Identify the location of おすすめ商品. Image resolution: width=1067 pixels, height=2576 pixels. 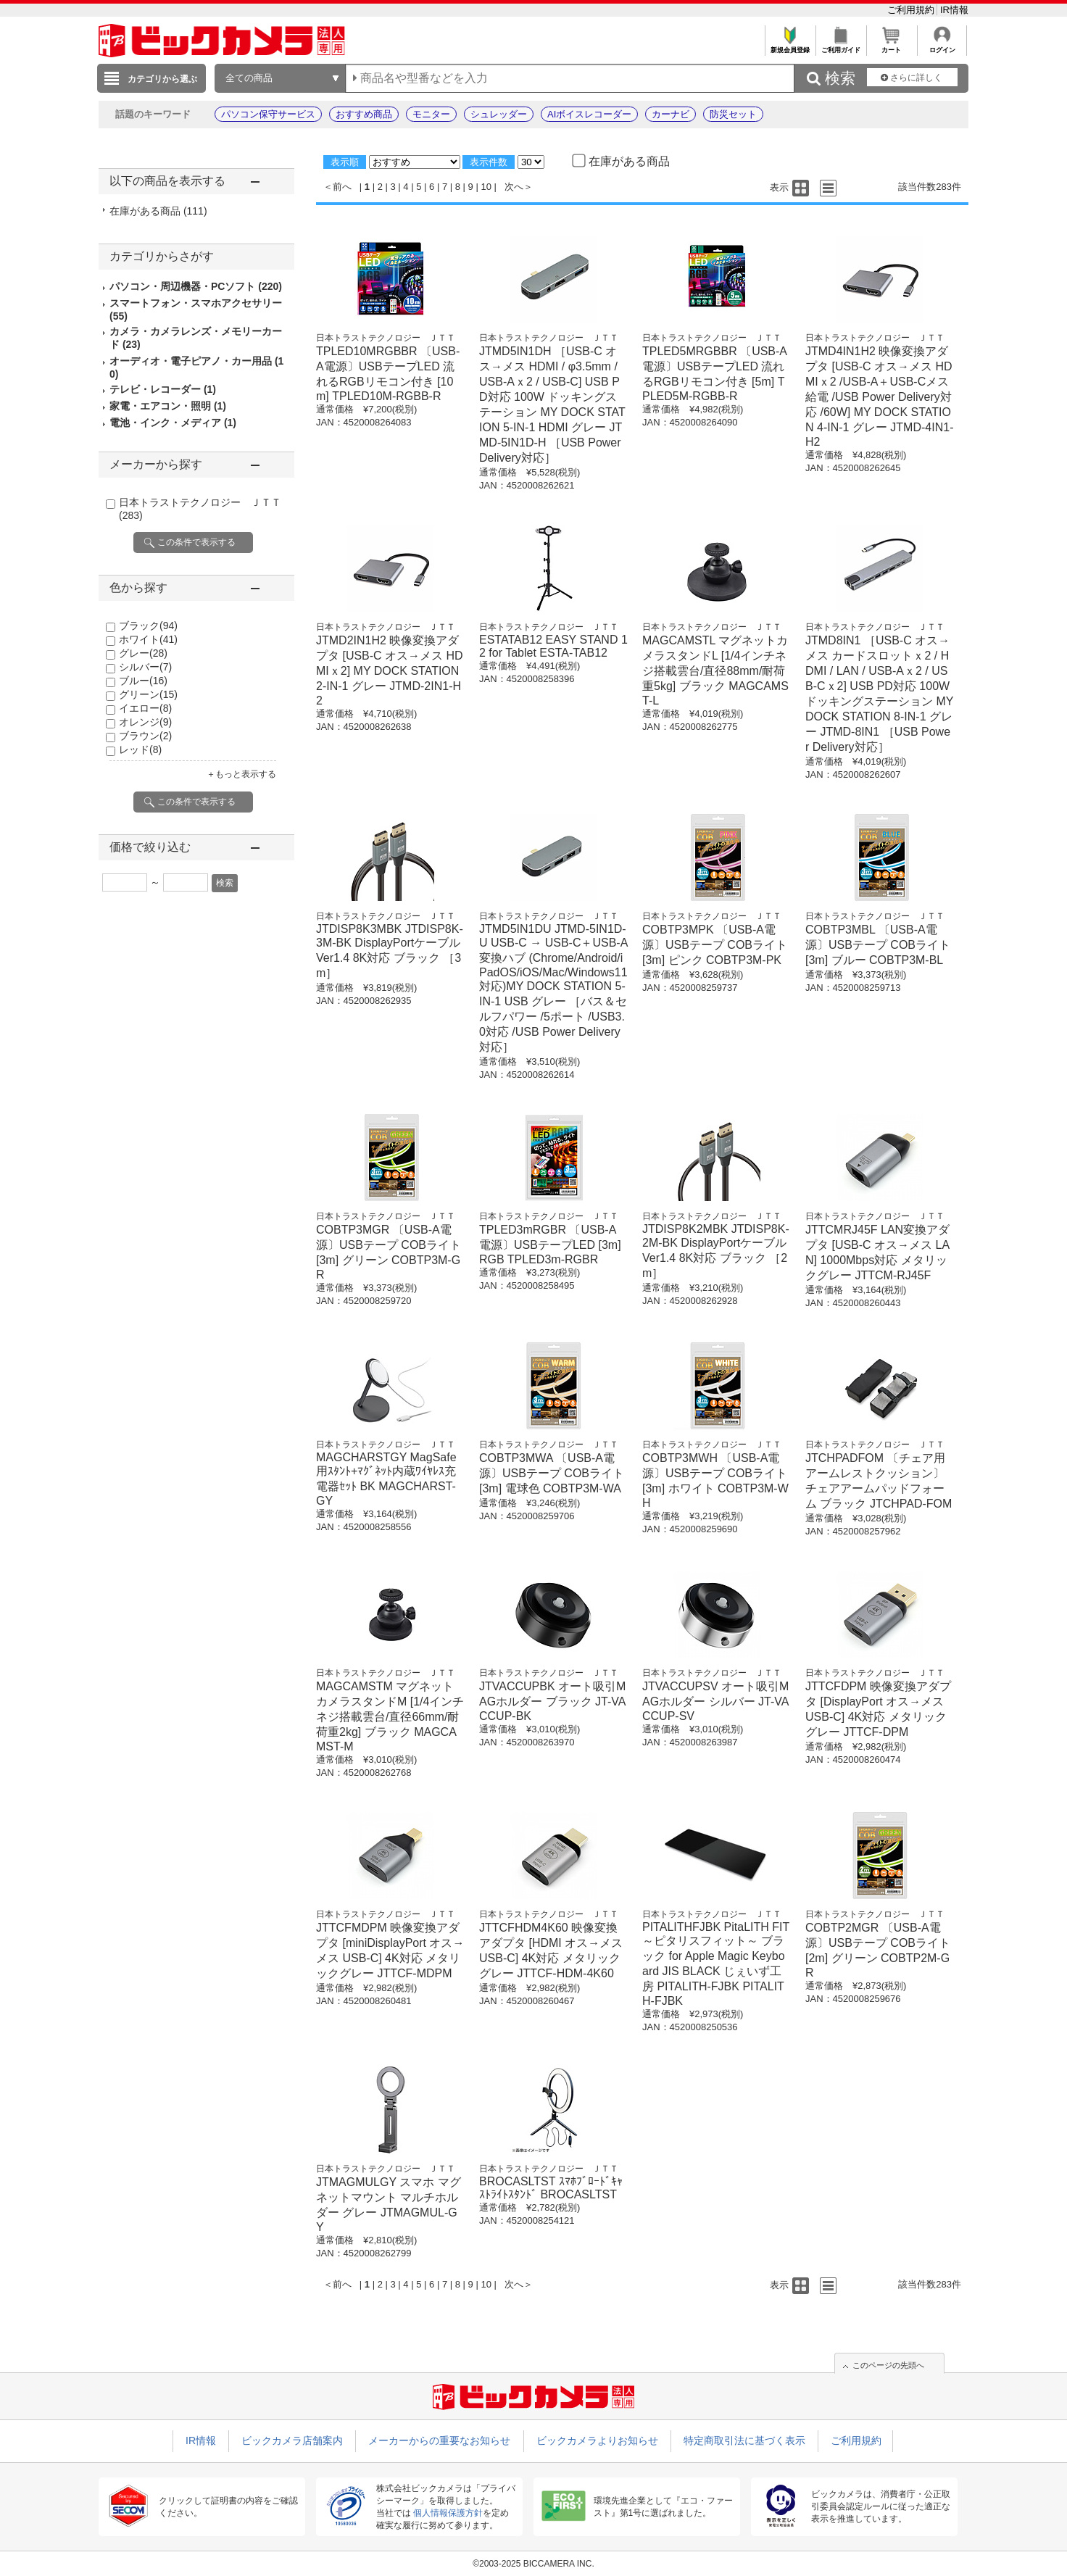
(364, 114).